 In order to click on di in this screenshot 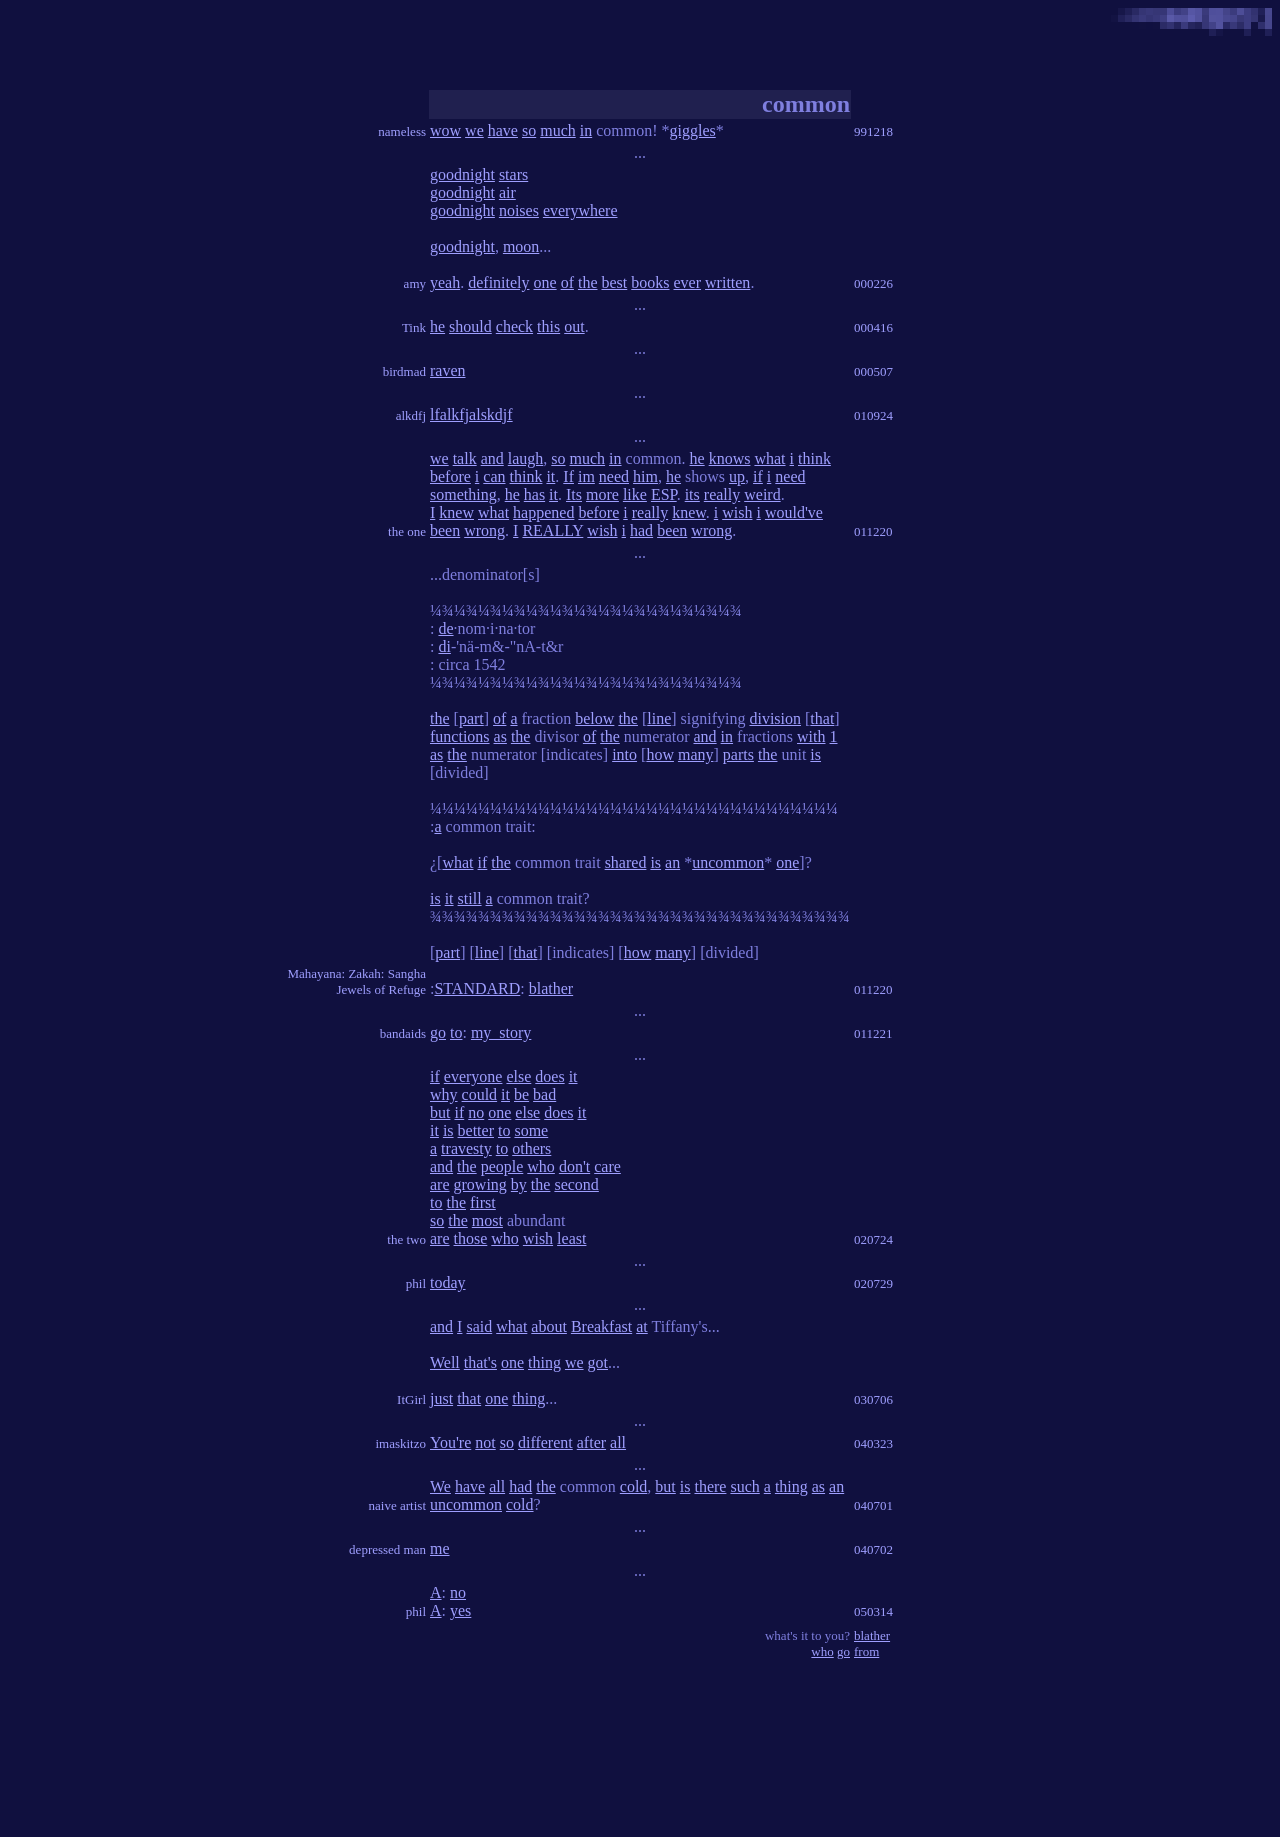, I will do `click(444, 646)`.